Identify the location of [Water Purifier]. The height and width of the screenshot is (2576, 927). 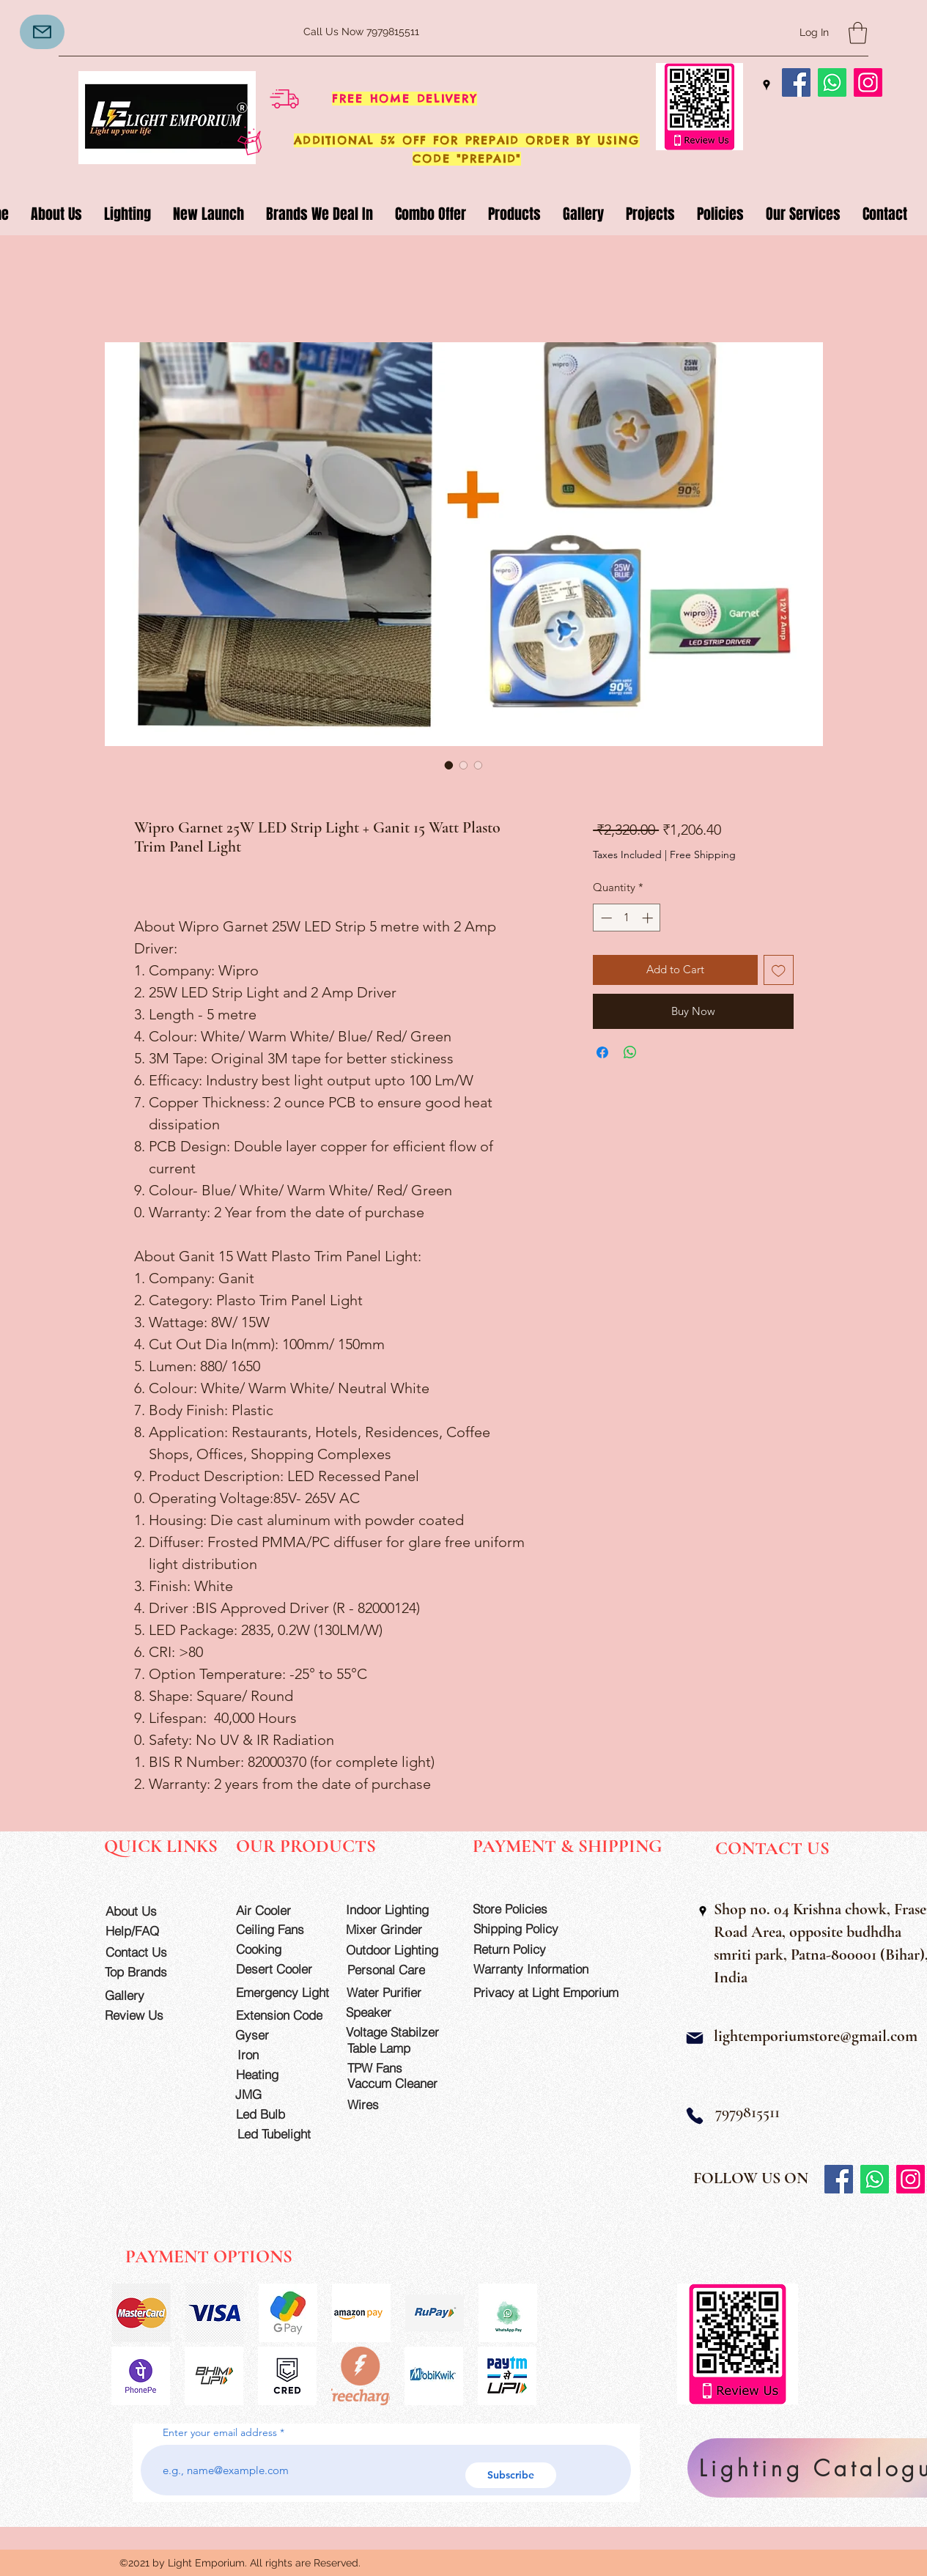
(398, 1992).